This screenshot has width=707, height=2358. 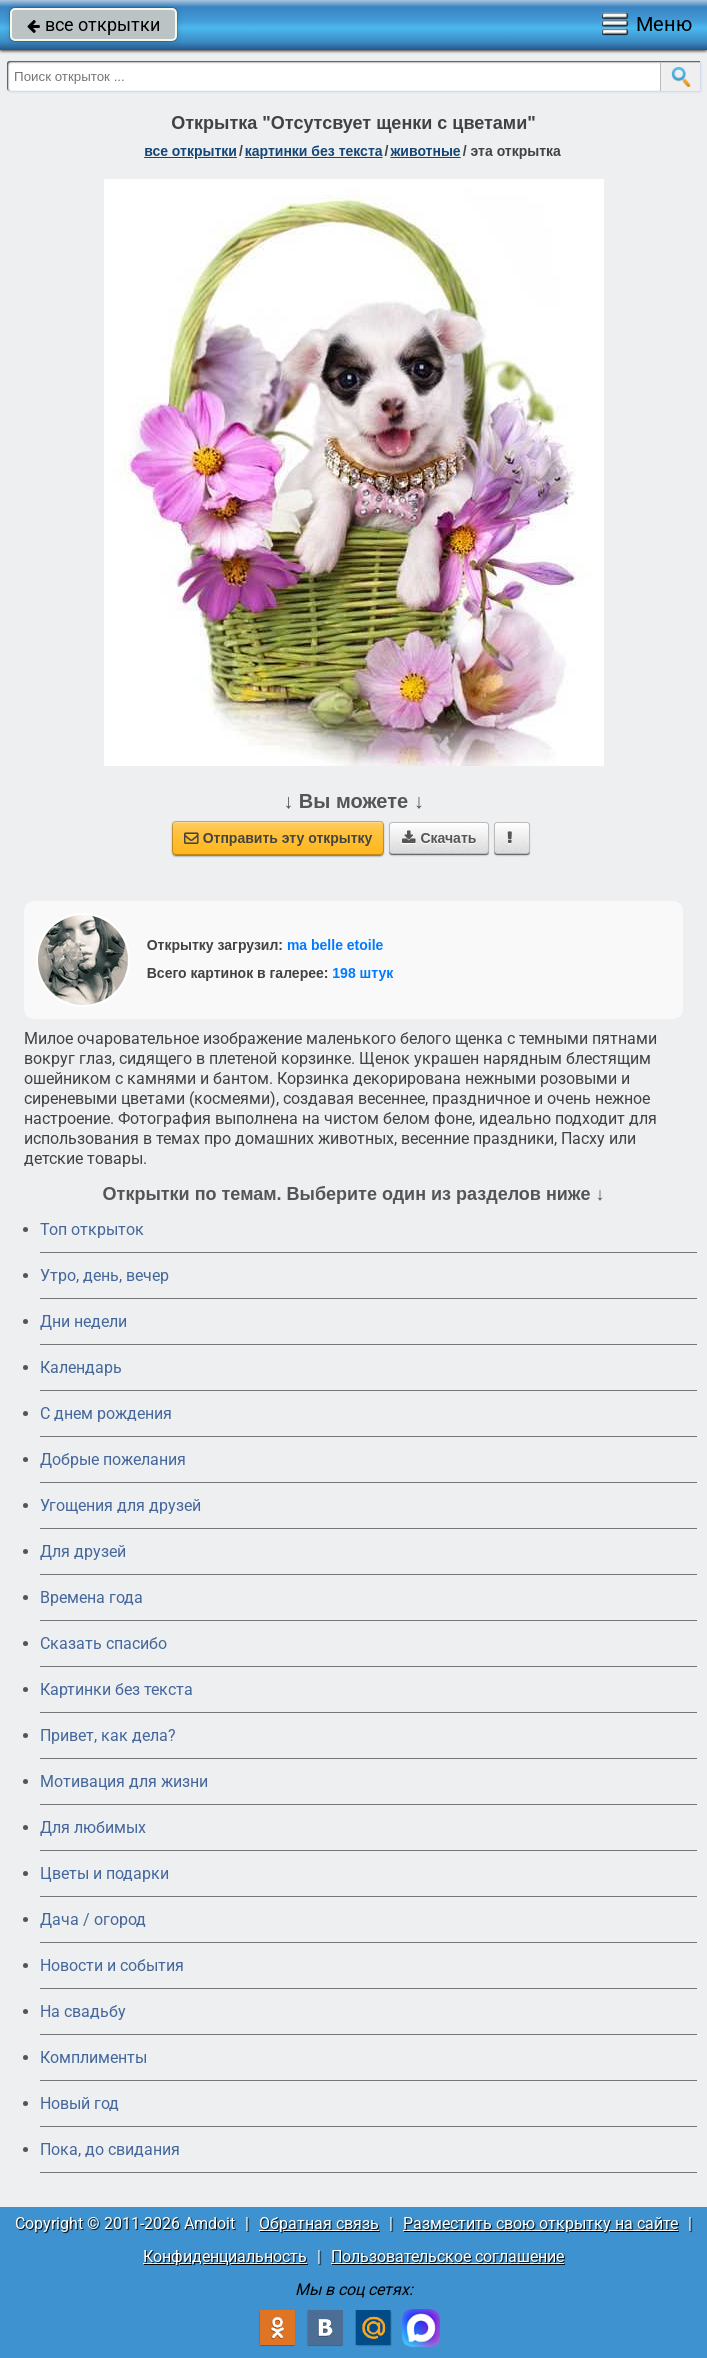 What do you see at coordinates (92, 1229) in the screenshot?
I see `Топ открыток` at bounding box center [92, 1229].